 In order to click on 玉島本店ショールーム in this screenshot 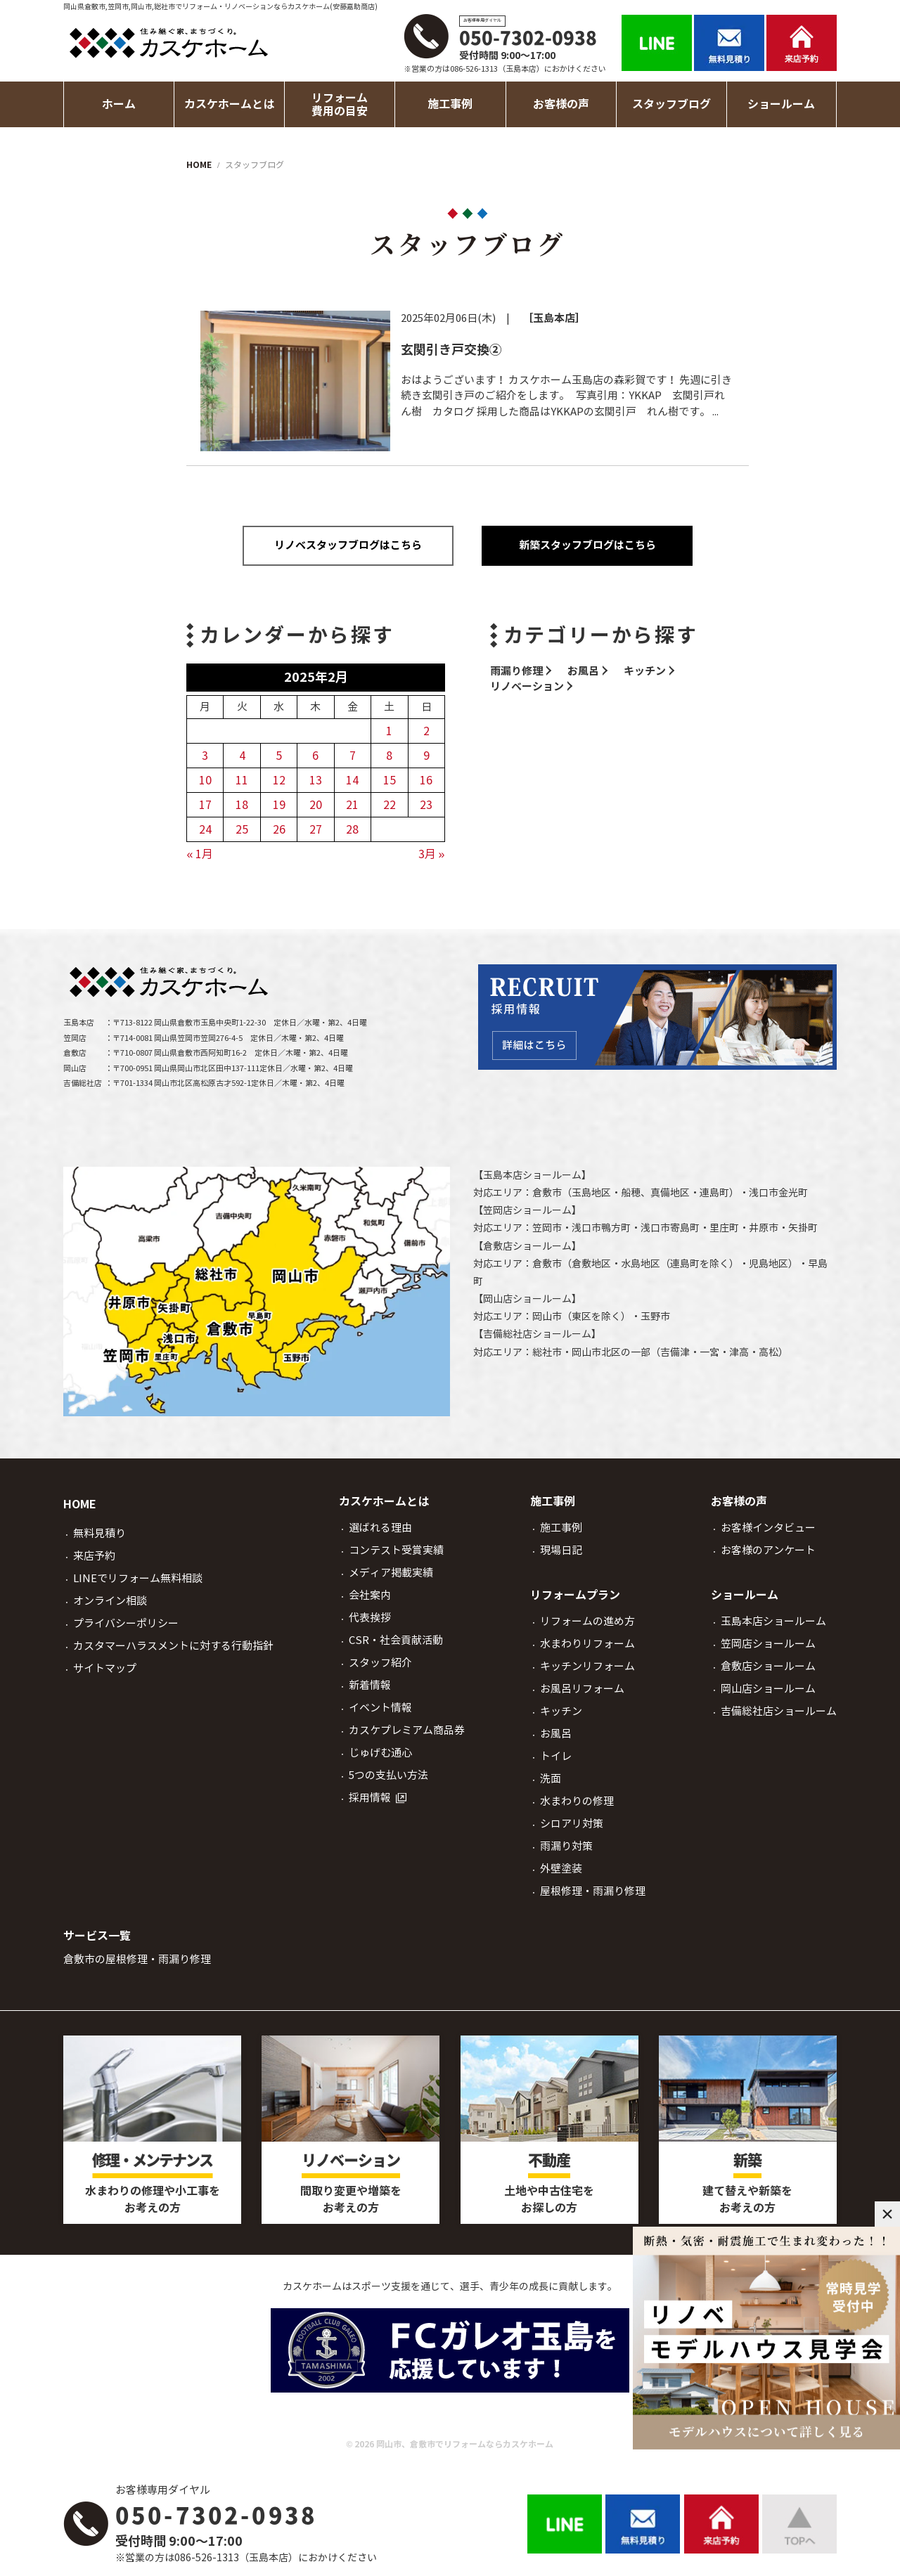, I will do `click(532, 1175)`.